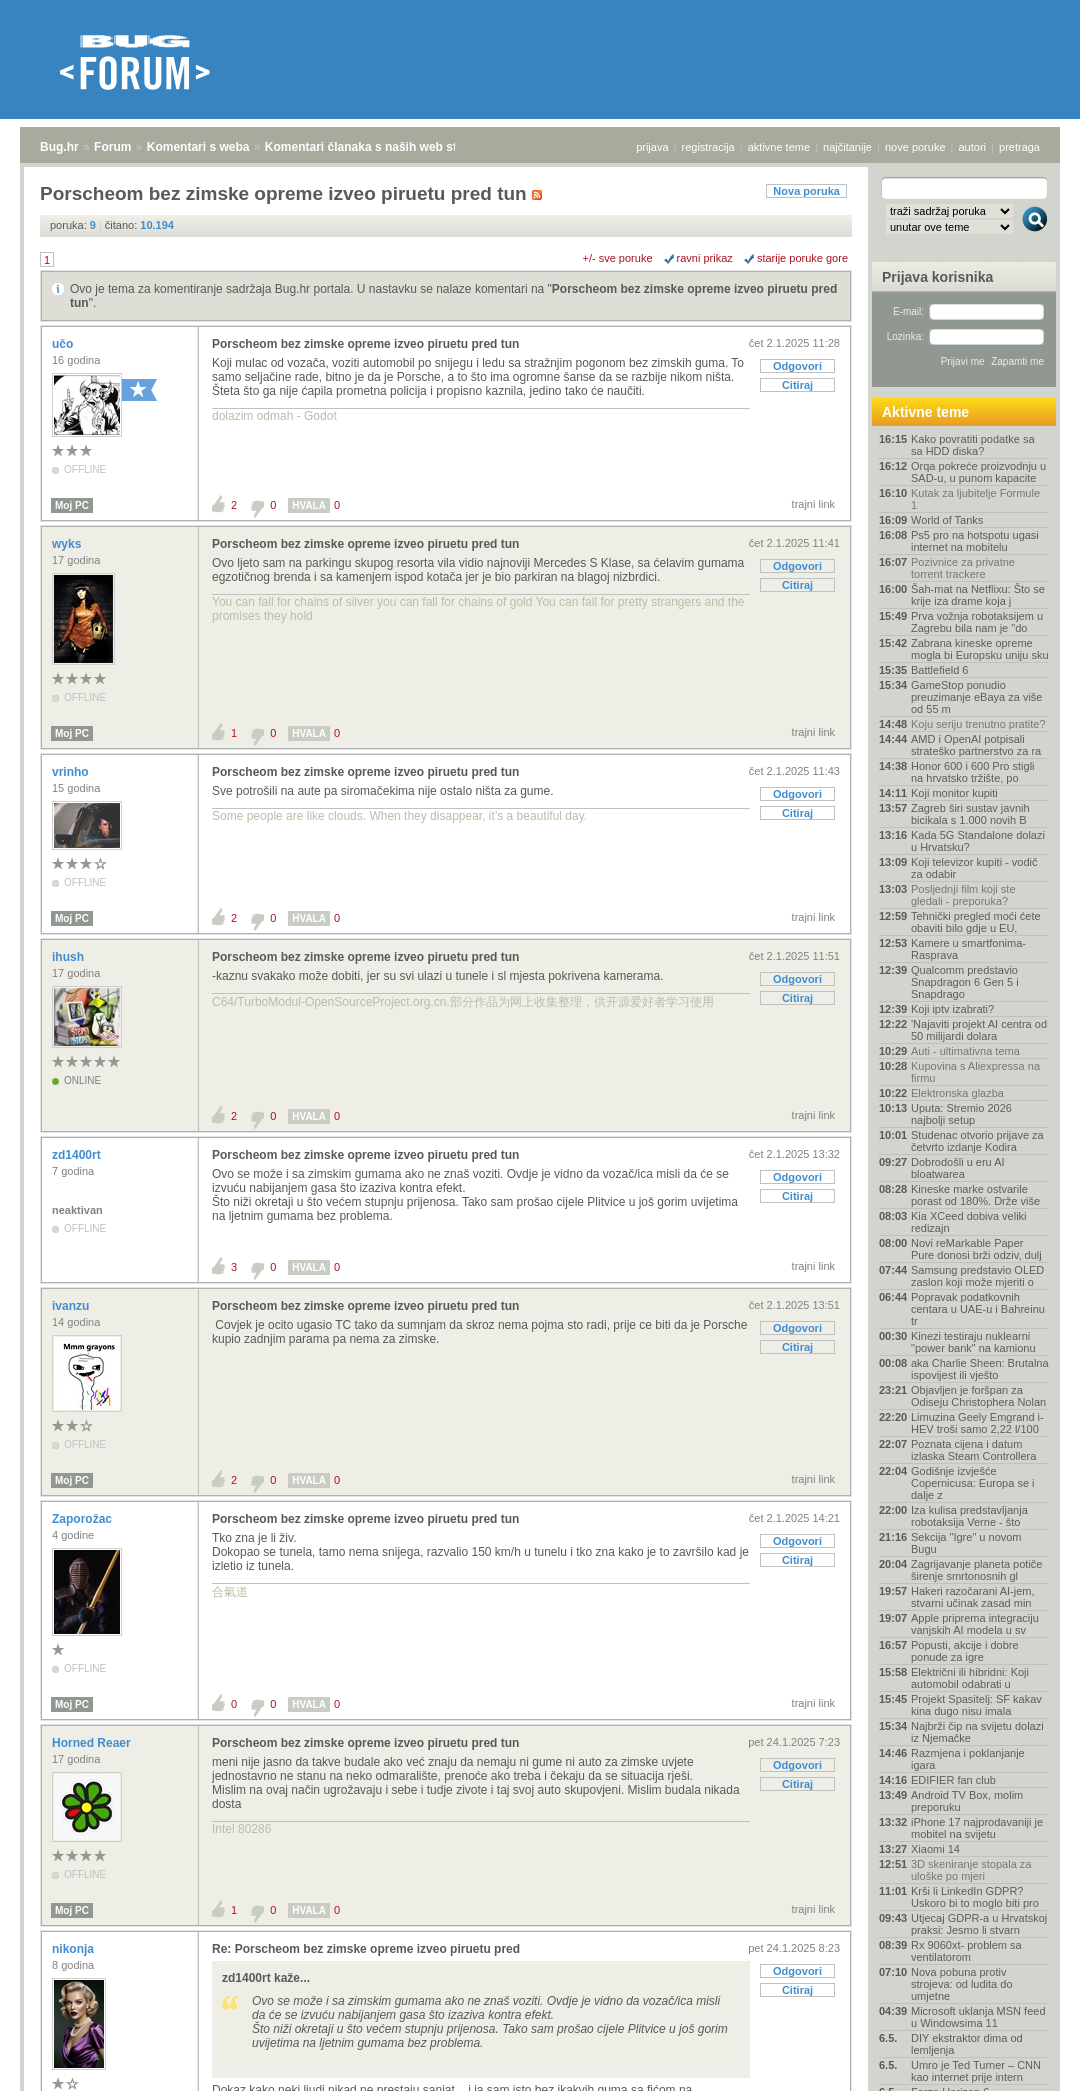  I want to click on Forum, so click(112, 147).